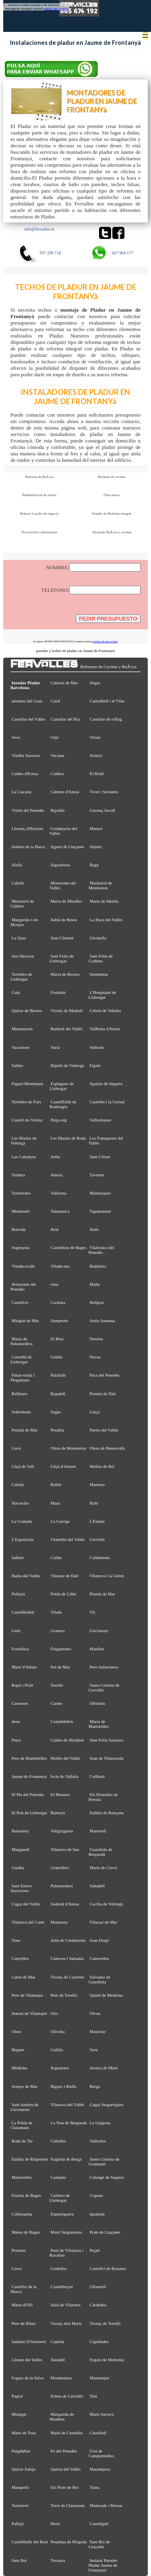 This screenshot has width=151, height=2576. Describe the element at coordinates (103, 791) in the screenshot. I see `Viver i Serrateix` at that location.